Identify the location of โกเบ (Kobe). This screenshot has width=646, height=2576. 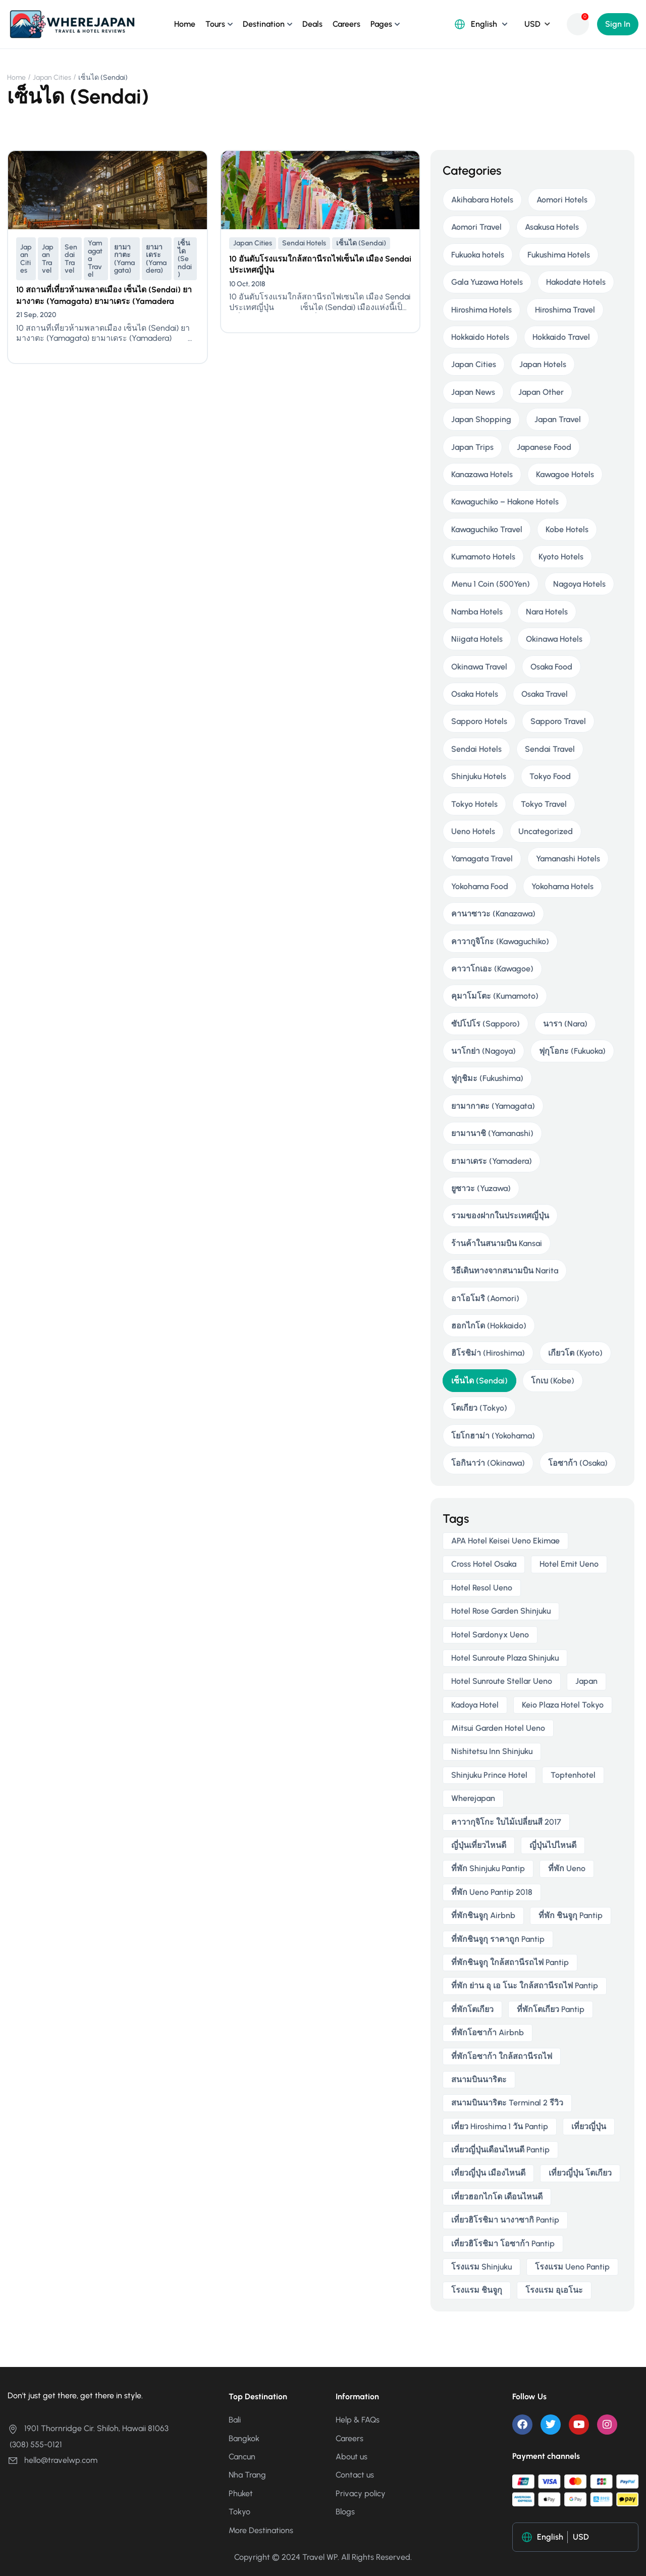
(552, 1380).